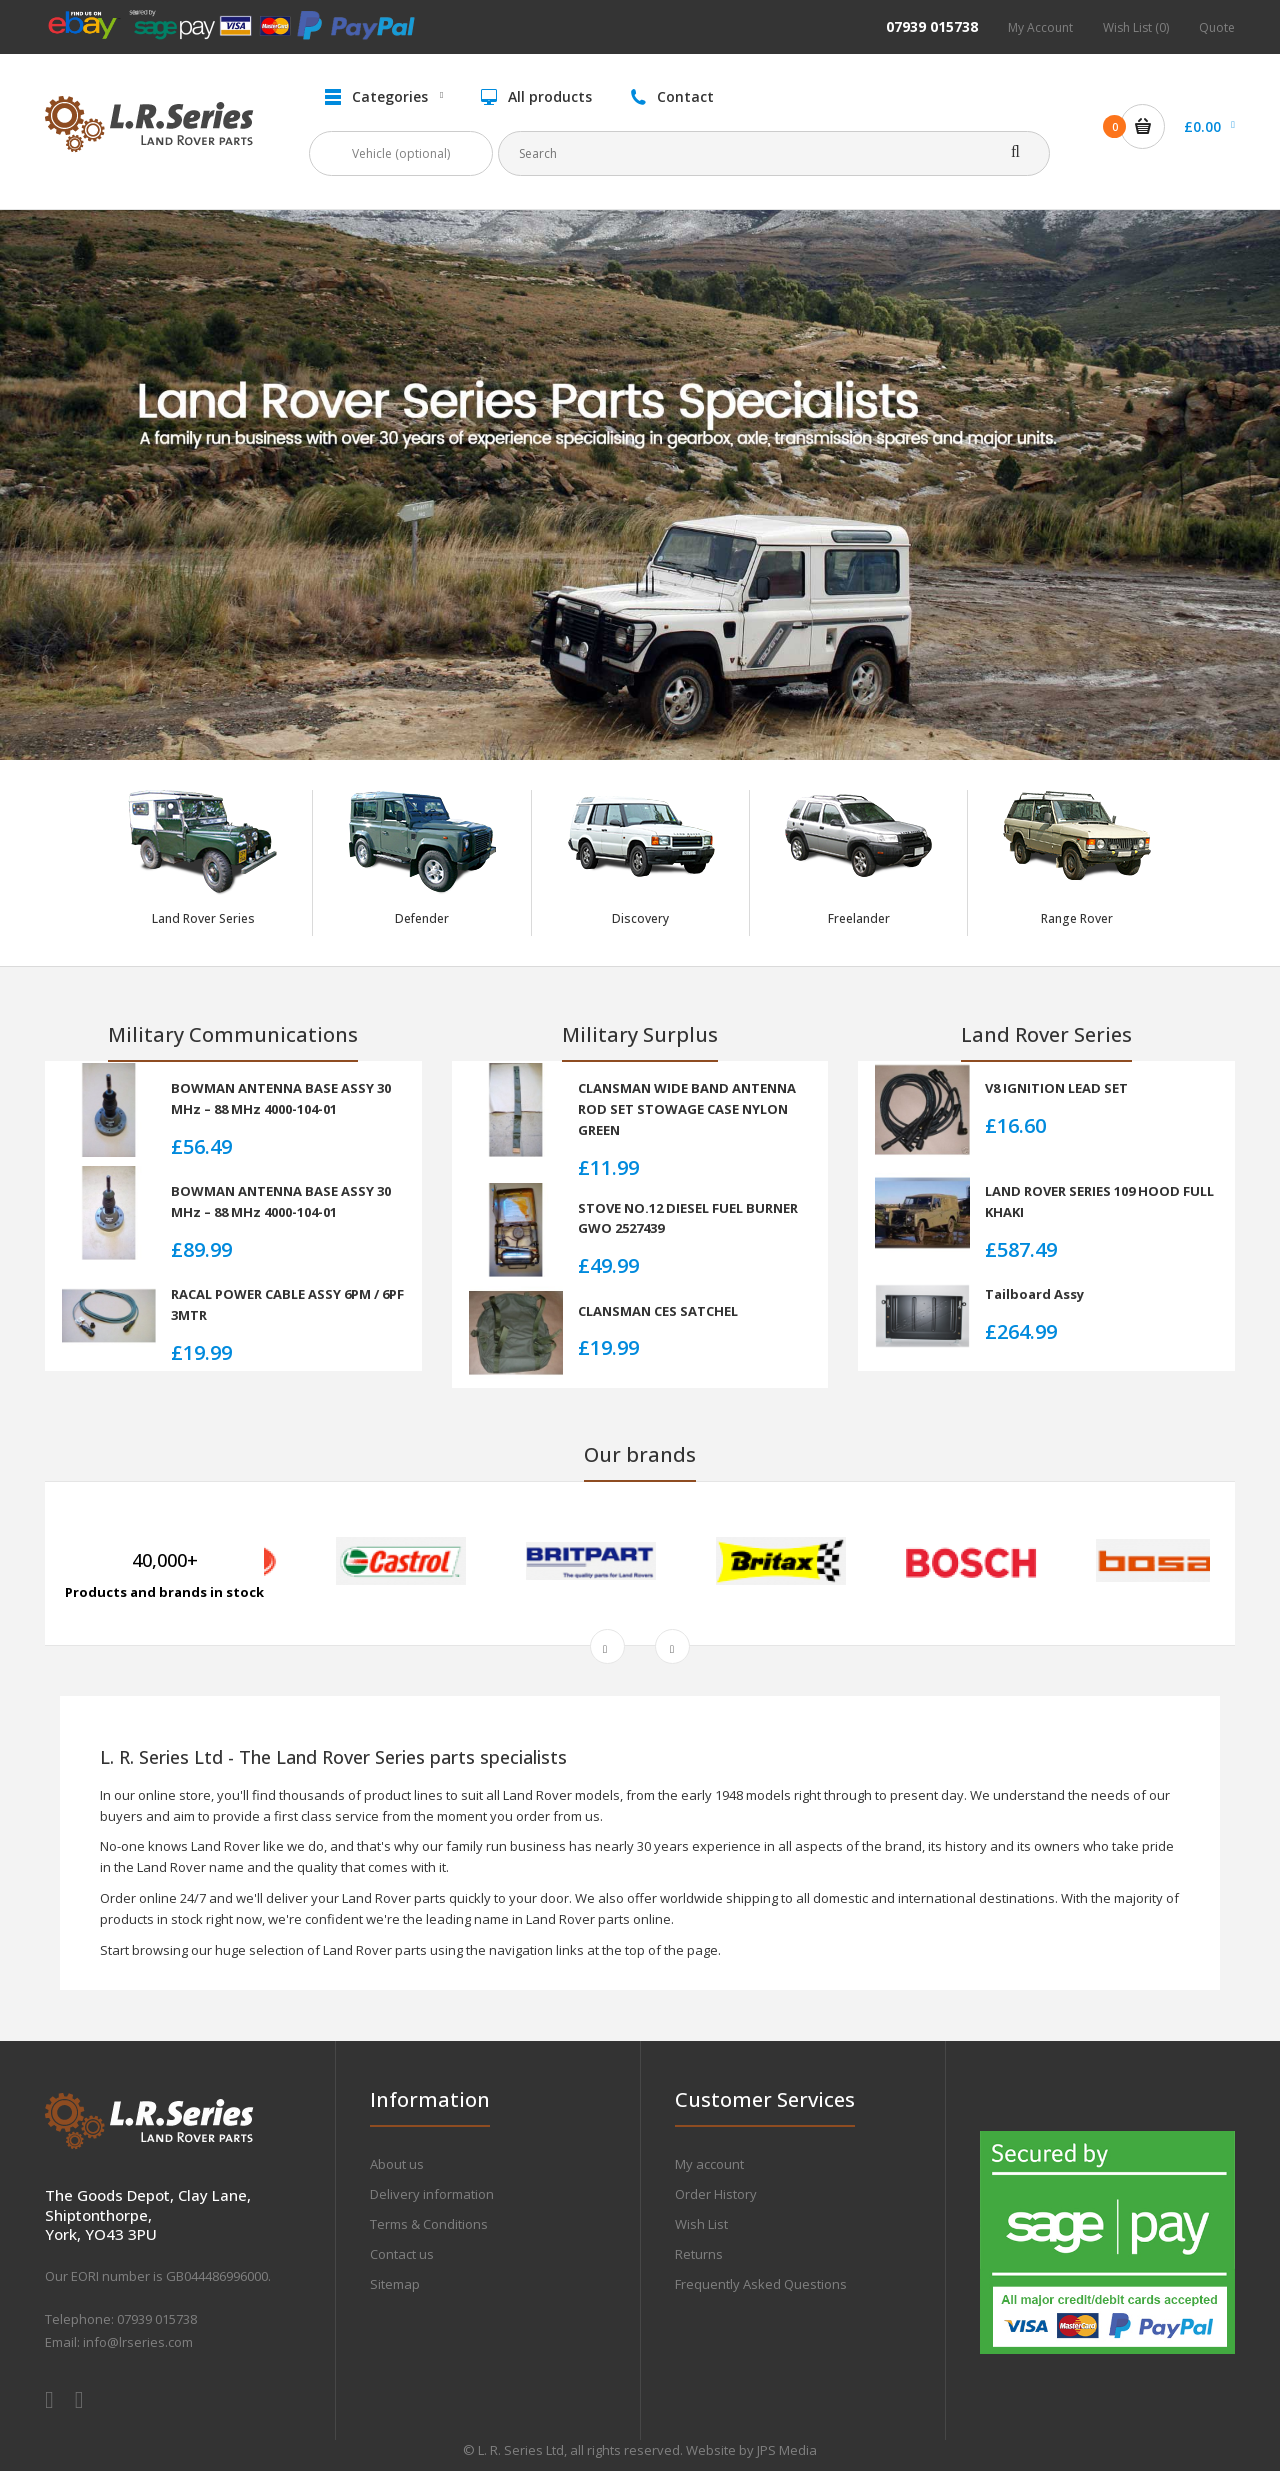 This screenshot has height=2471, width=1280. Describe the element at coordinates (397, 2164) in the screenshot. I see `About us` at that location.